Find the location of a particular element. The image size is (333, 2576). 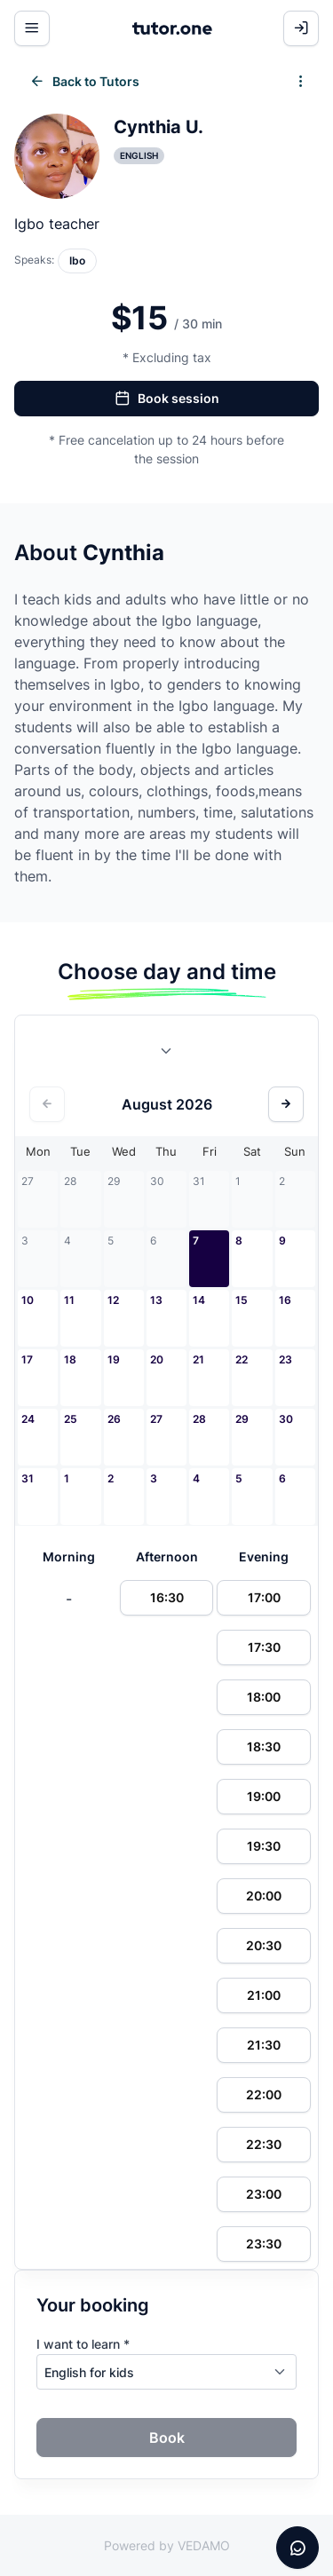

22:30 is located at coordinates (263, 2144).